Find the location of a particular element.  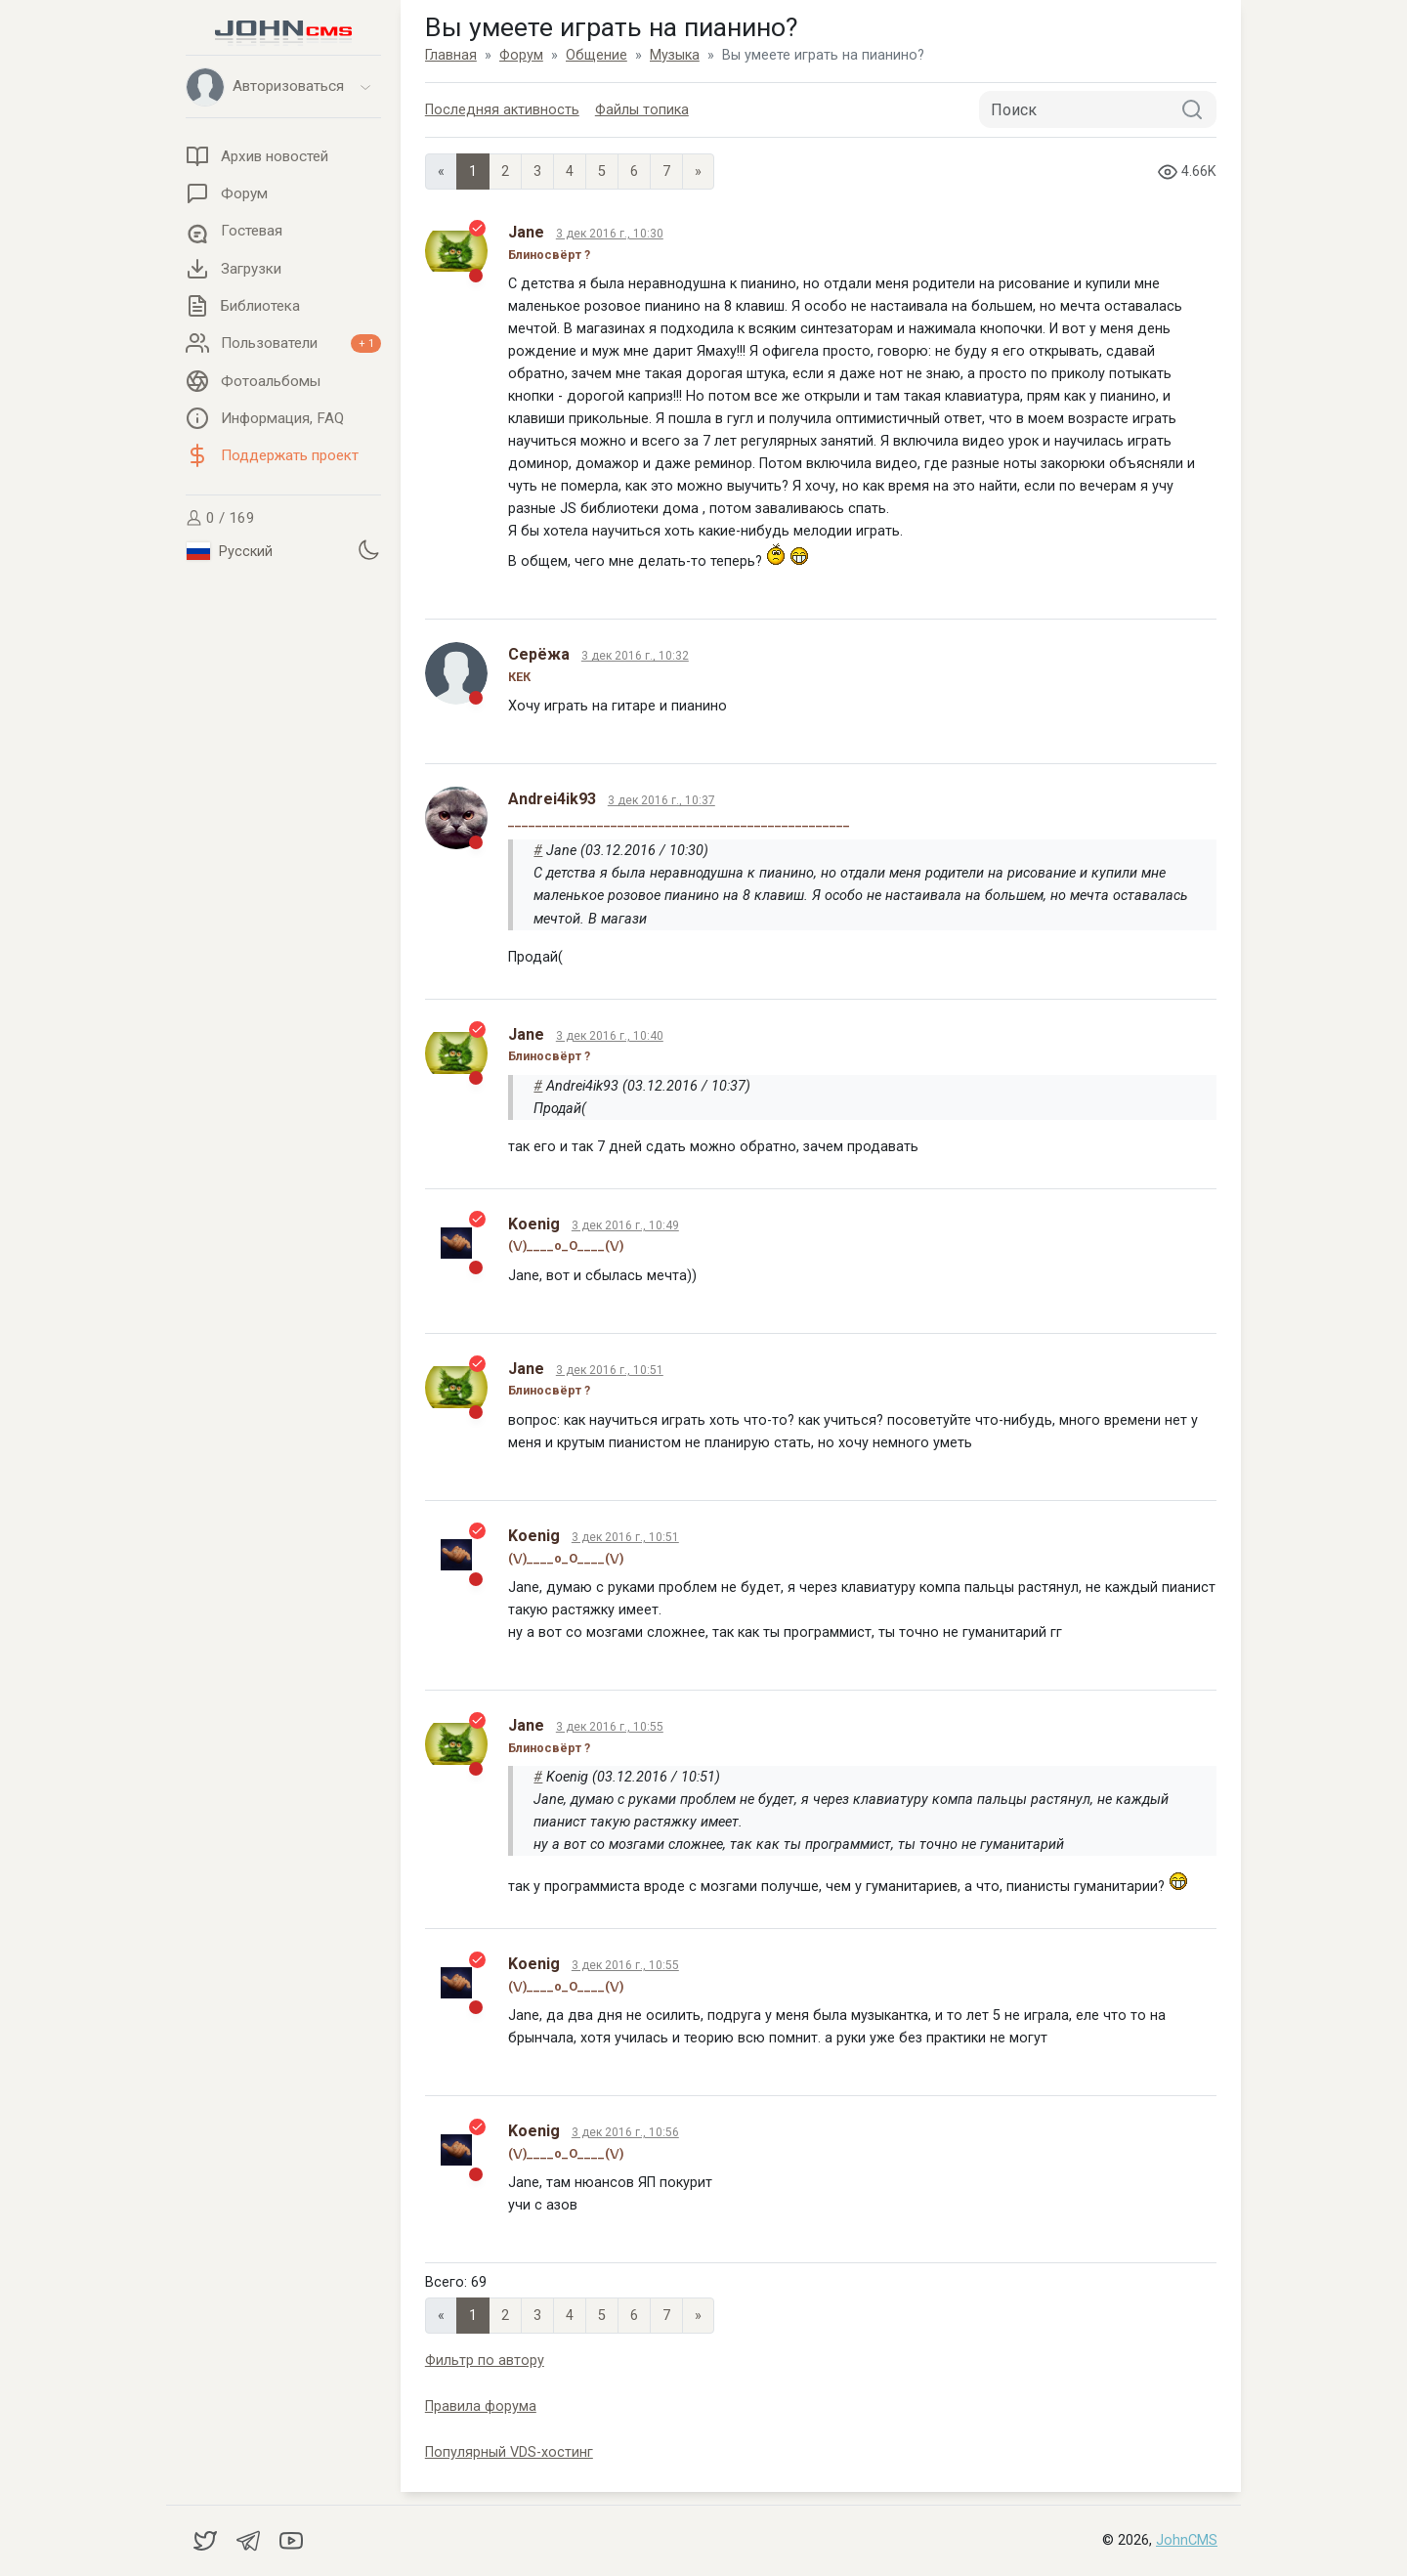

Русский is located at coordinates (230, 551).